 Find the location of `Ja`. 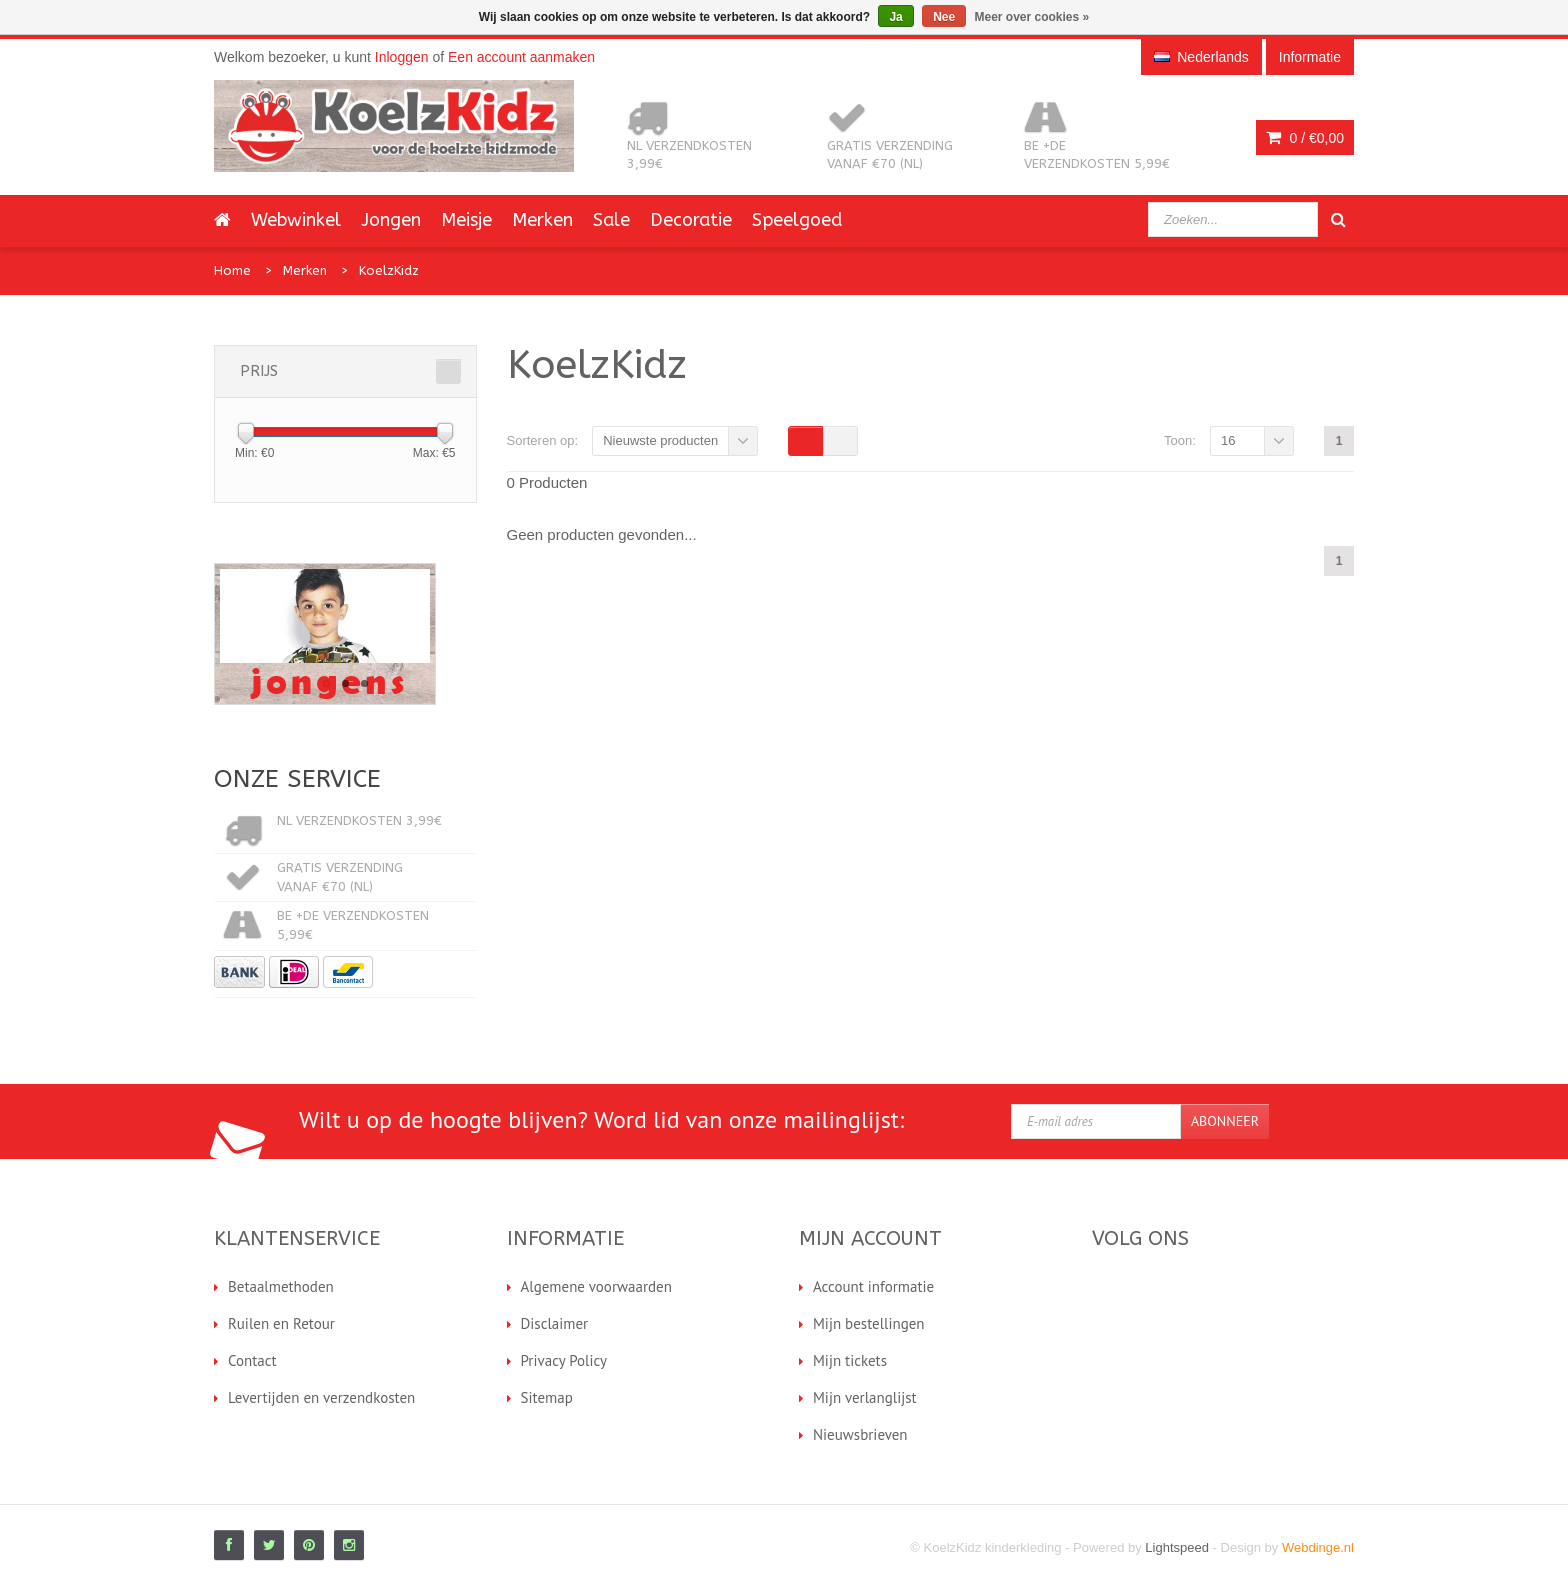

Ja is located at coordinates (895, 17).